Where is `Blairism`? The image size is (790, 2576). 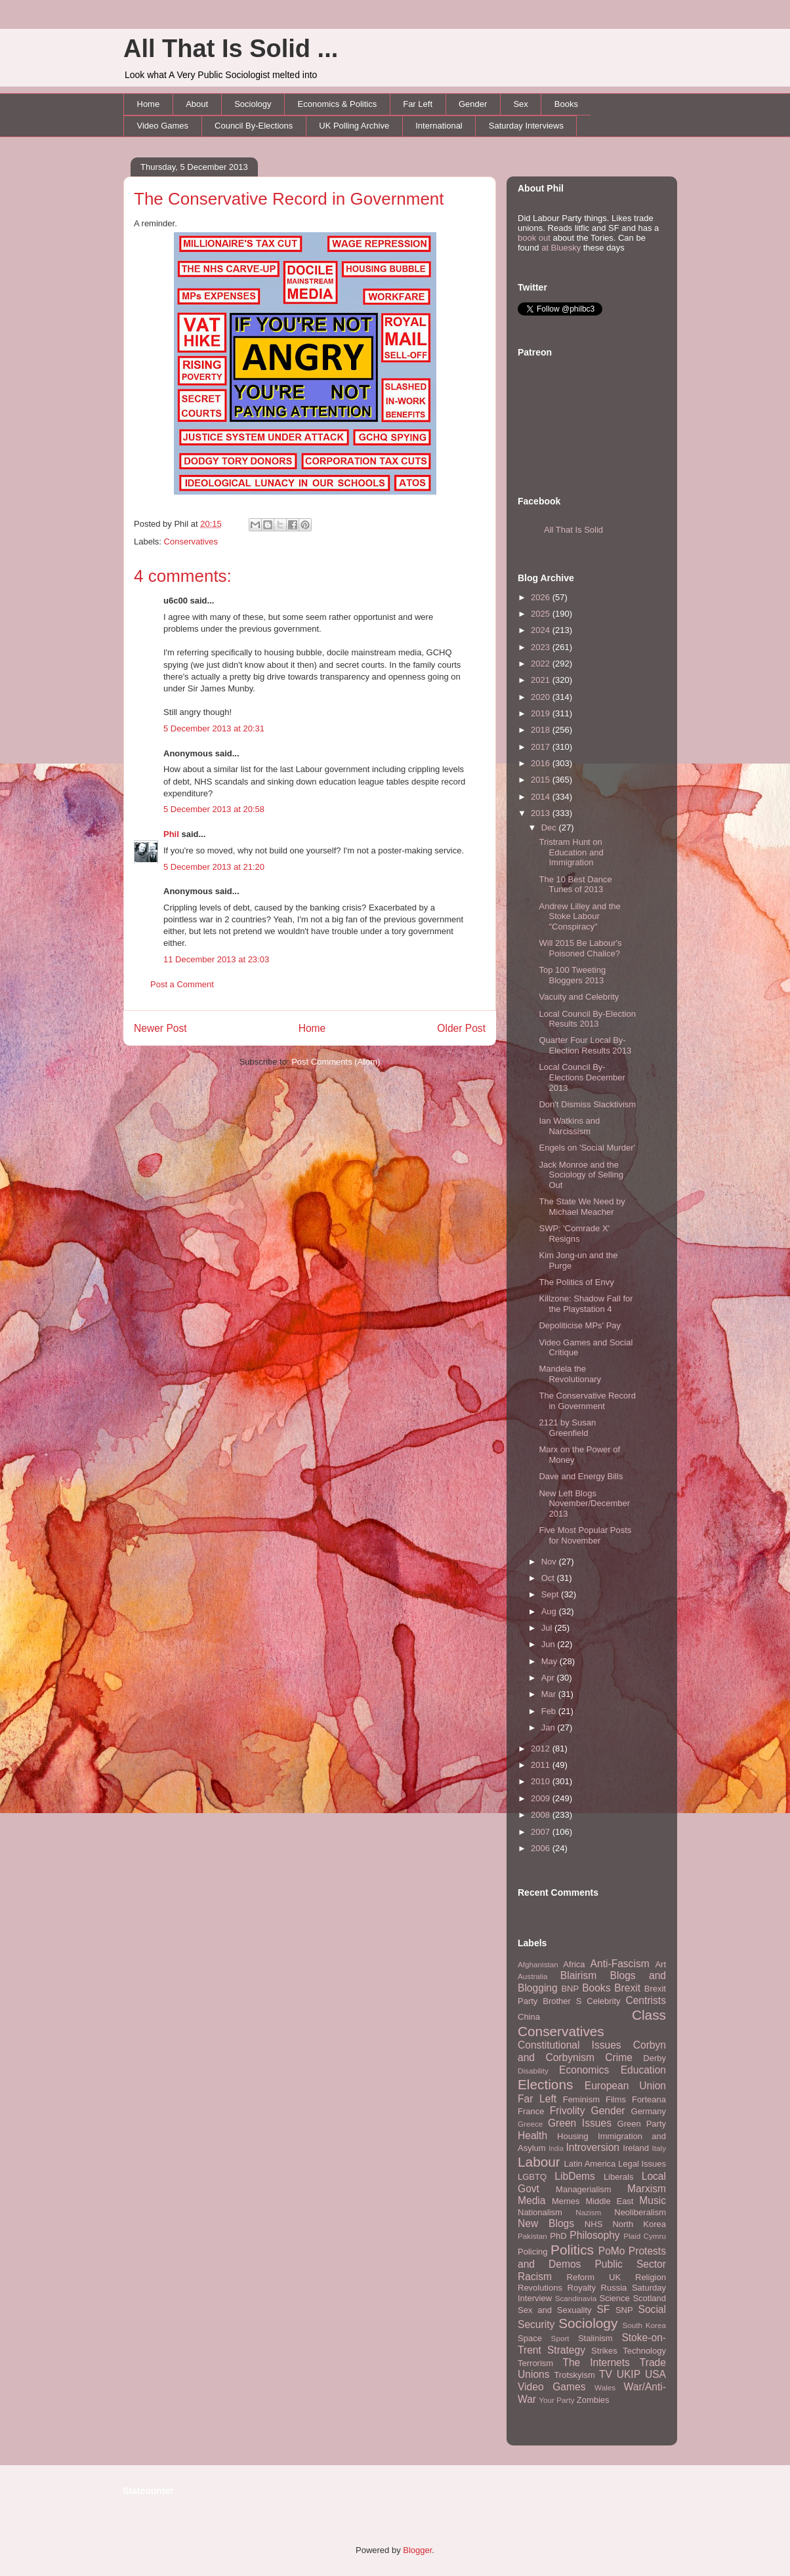
Blairism is located at coordinates (578, 1975).